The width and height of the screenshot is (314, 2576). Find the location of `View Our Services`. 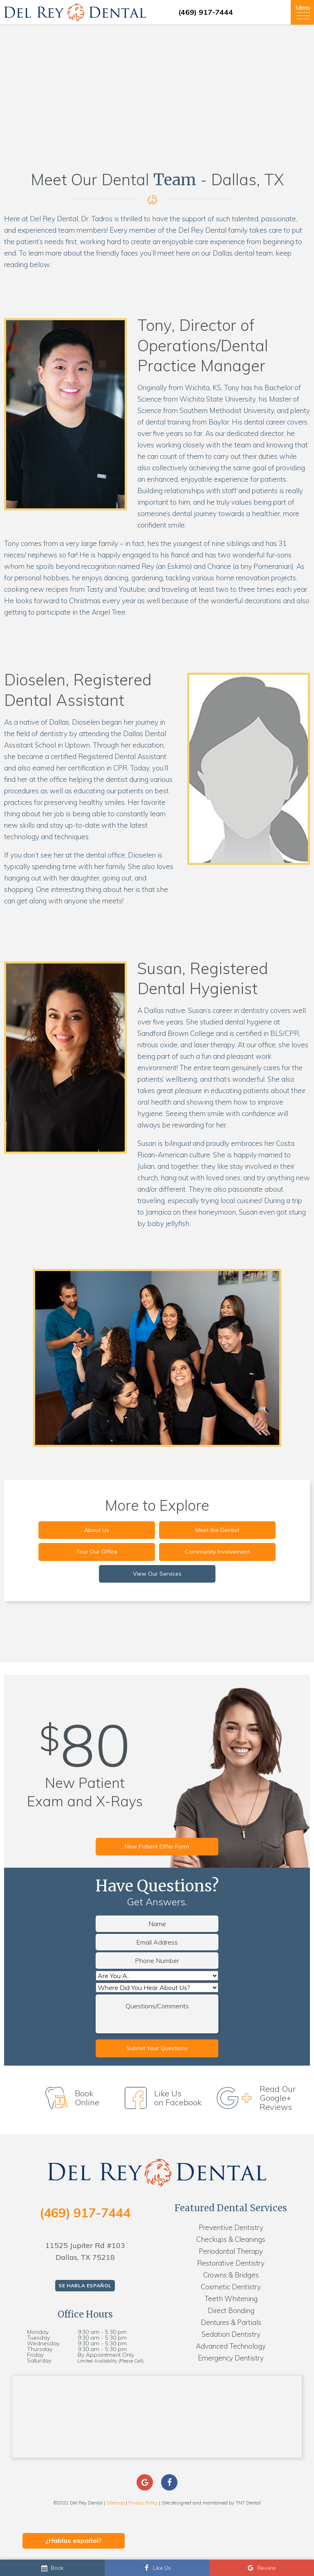

View Our Services is located at coordinates (157, 1573).